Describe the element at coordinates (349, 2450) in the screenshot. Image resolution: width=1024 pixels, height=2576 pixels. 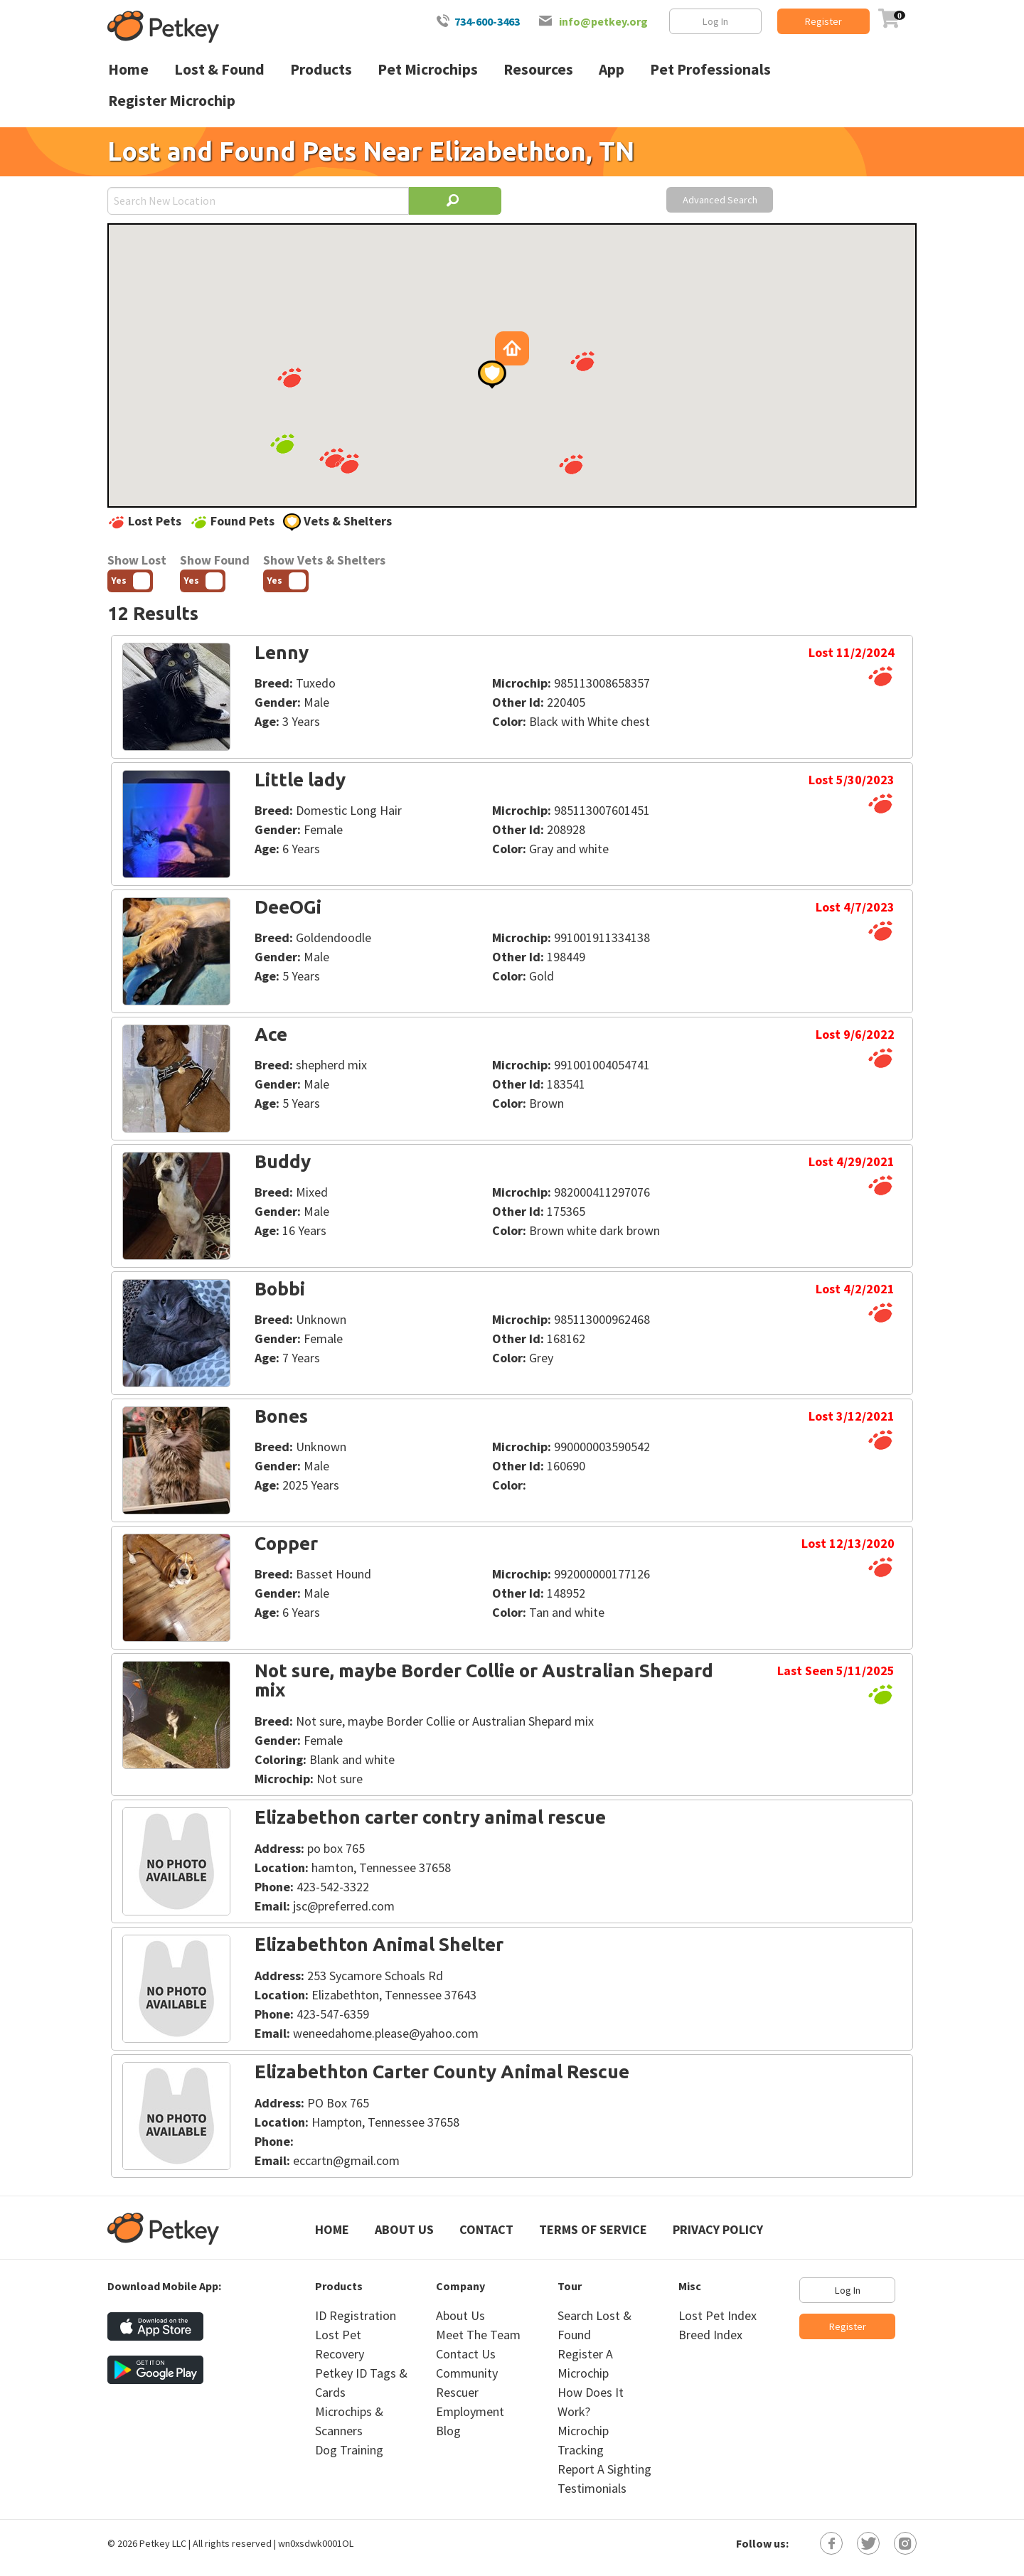
I see `Dog Training` at that location.